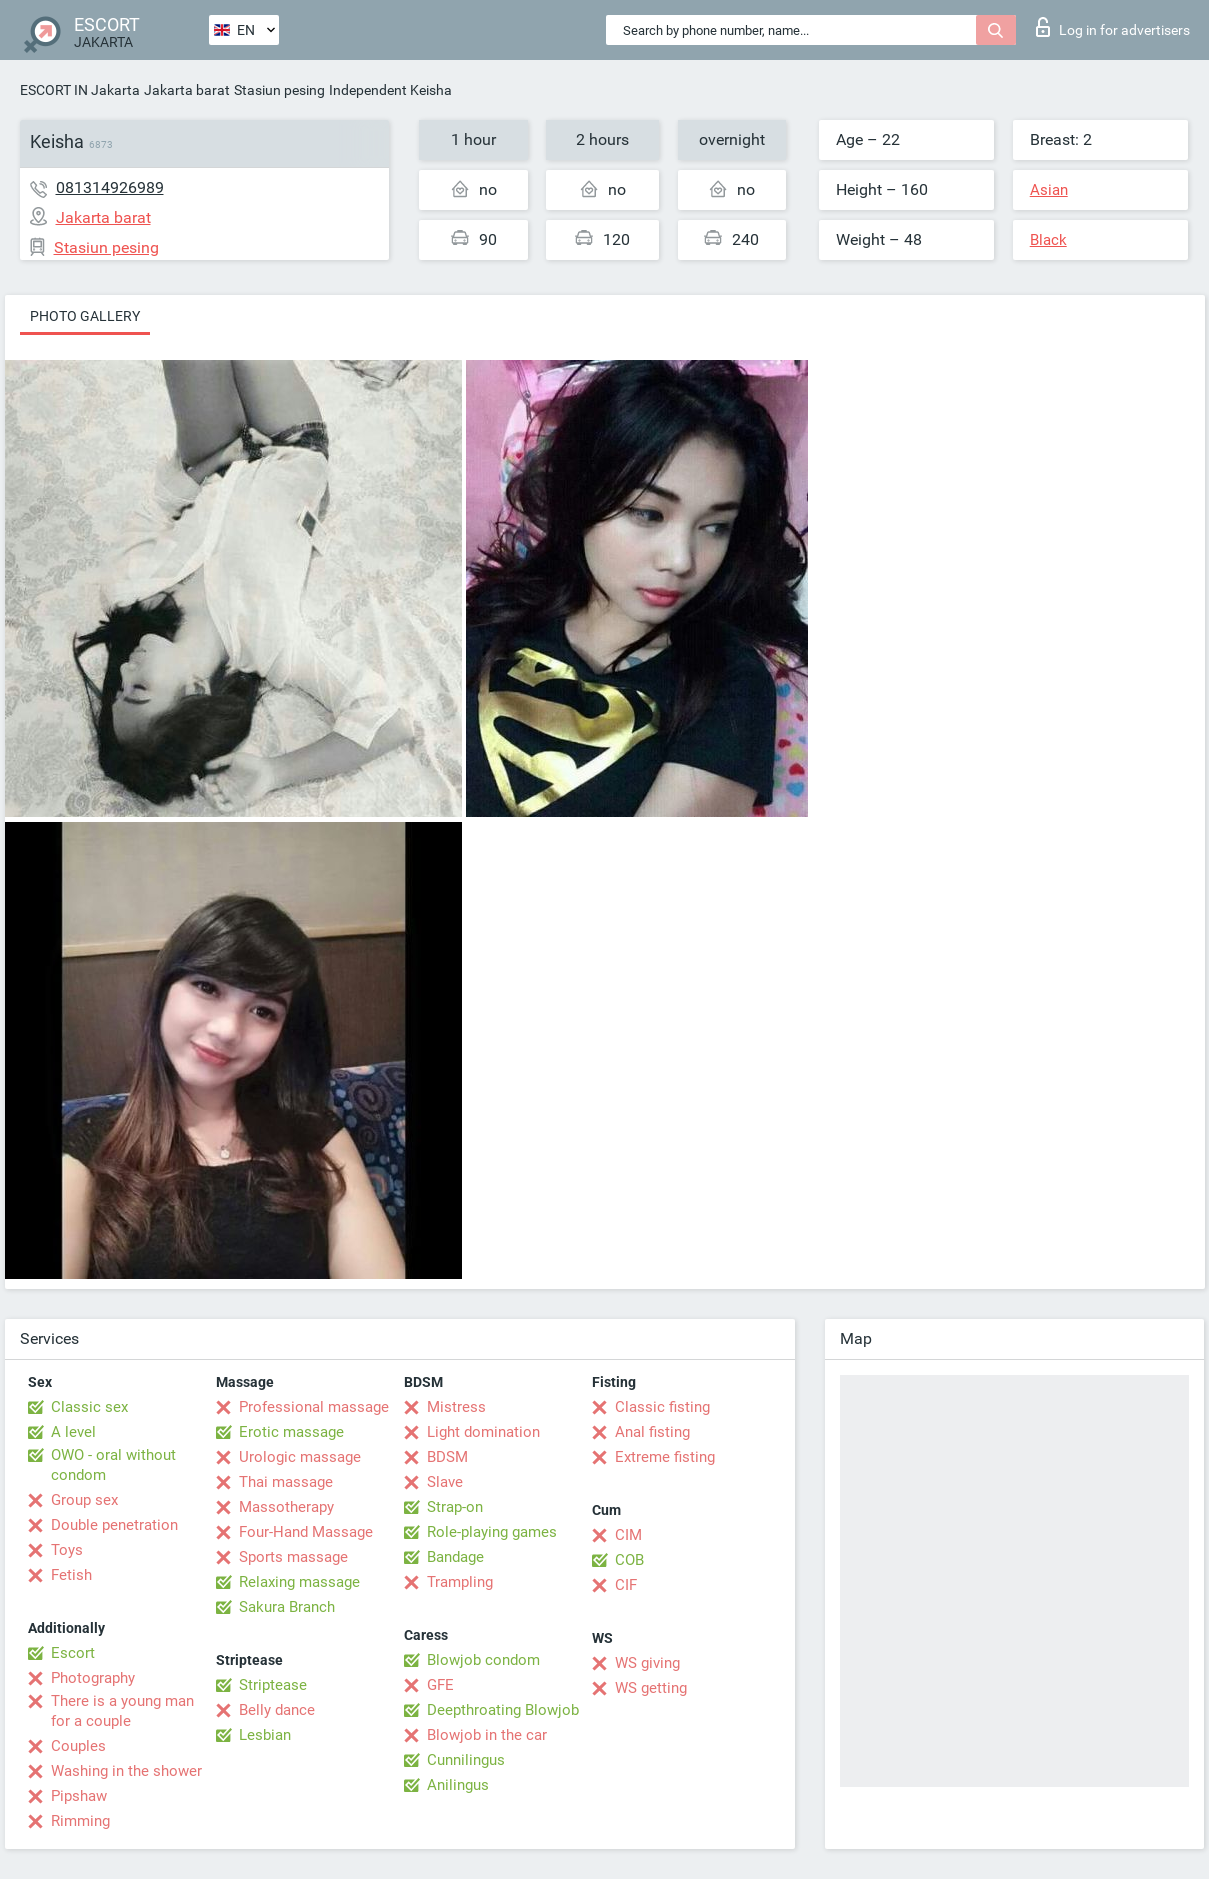  What do you see at coordinates (287, 1607) in the screenshot?
I see `Sakura Branch` at bounding box center [287, 1607].